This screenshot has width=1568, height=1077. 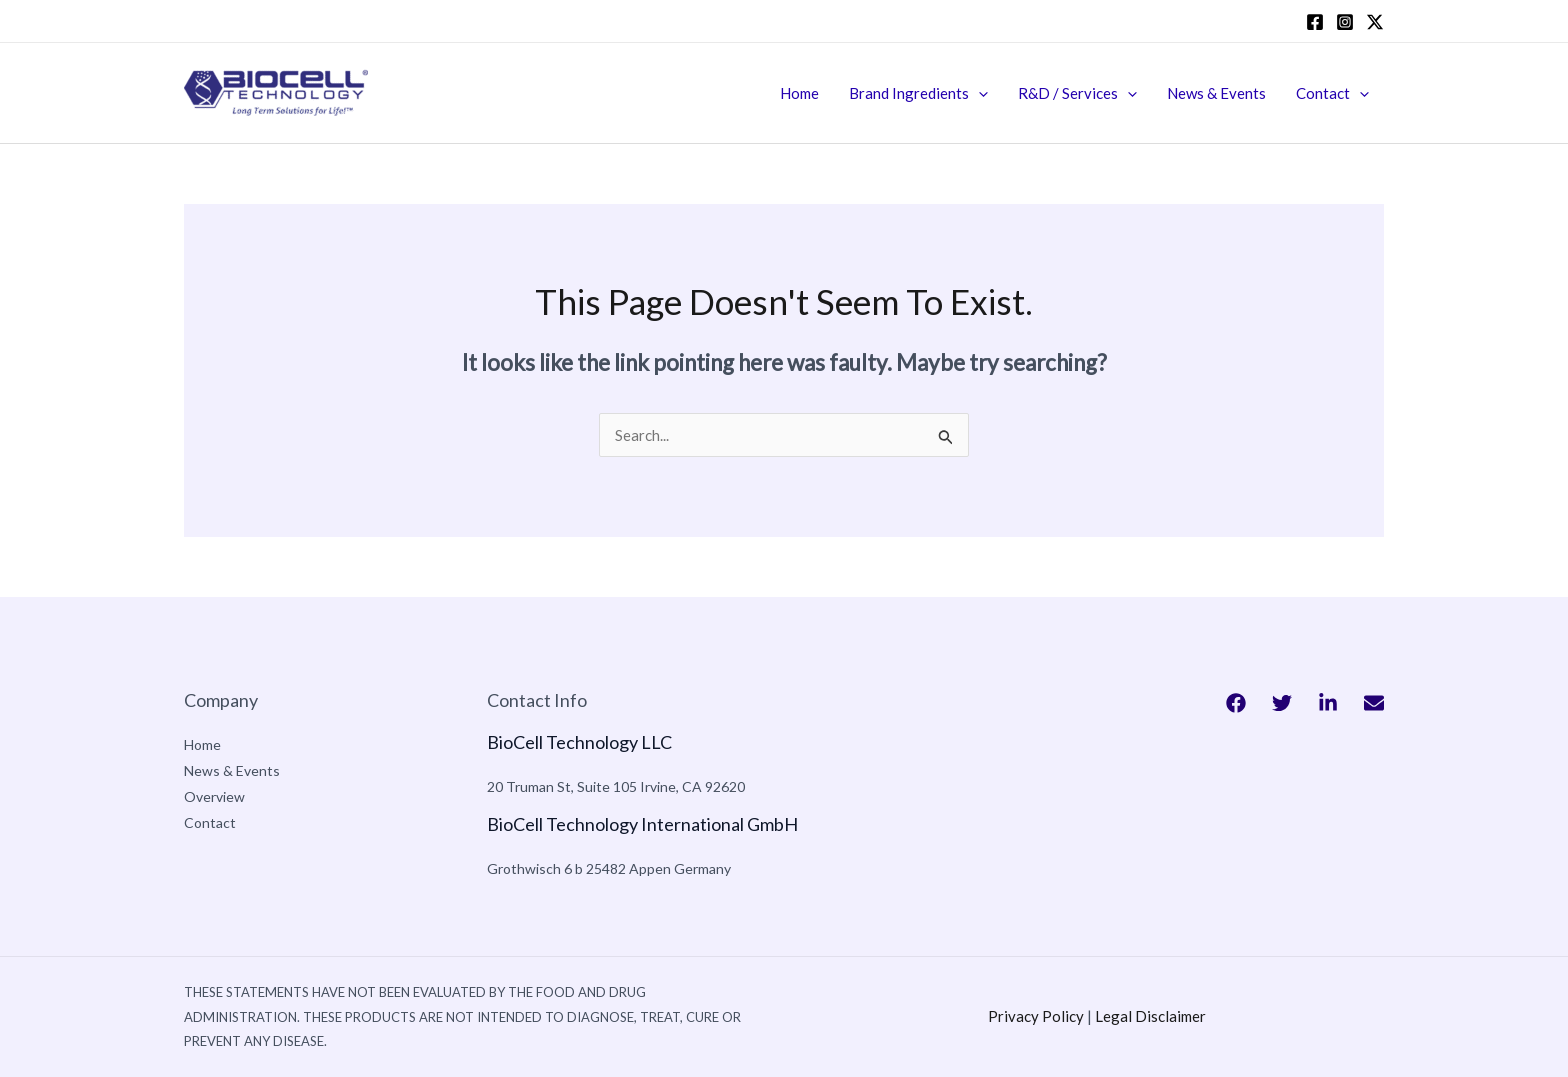 What do you see at coordinates (1375, 22) in the screenshot?
I see `[twitter]` at bounding box center [1375, 22].